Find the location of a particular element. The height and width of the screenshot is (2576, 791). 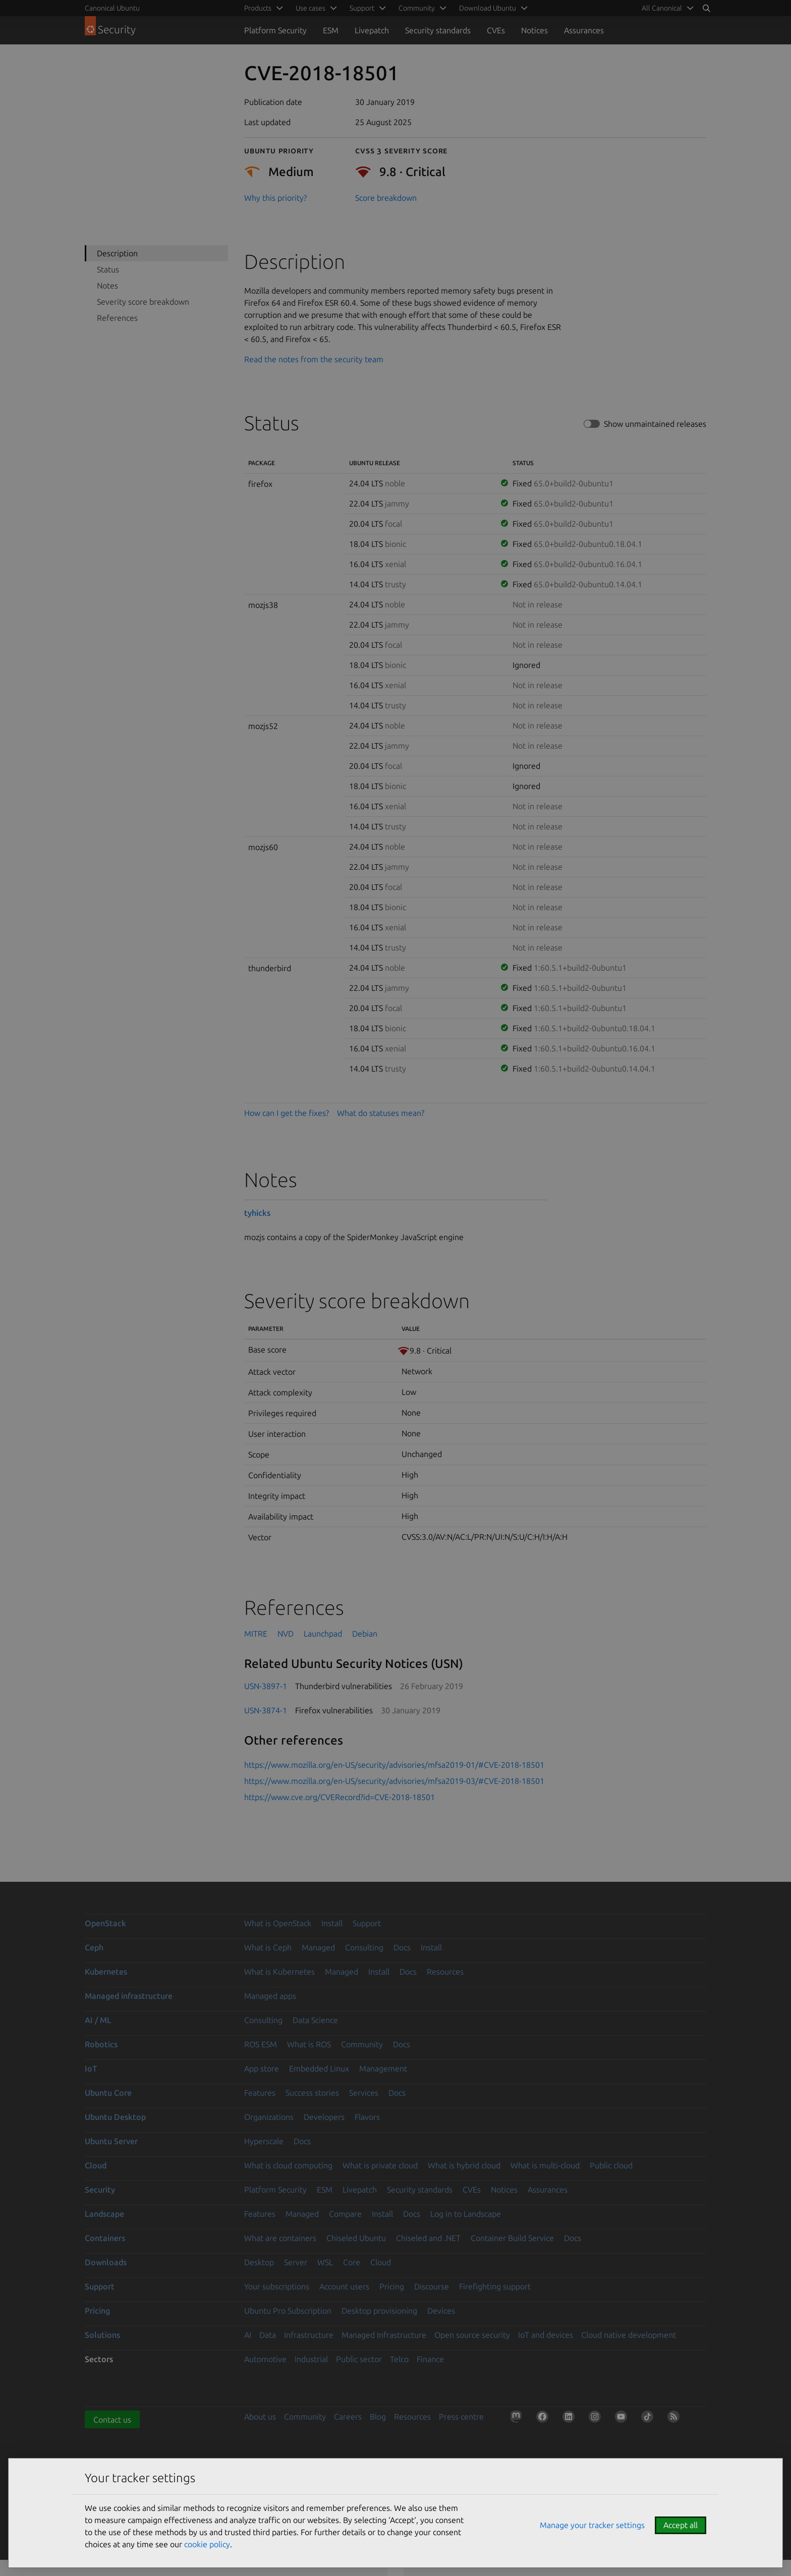

What is cloud computing is located at coordinates (288, 2165).